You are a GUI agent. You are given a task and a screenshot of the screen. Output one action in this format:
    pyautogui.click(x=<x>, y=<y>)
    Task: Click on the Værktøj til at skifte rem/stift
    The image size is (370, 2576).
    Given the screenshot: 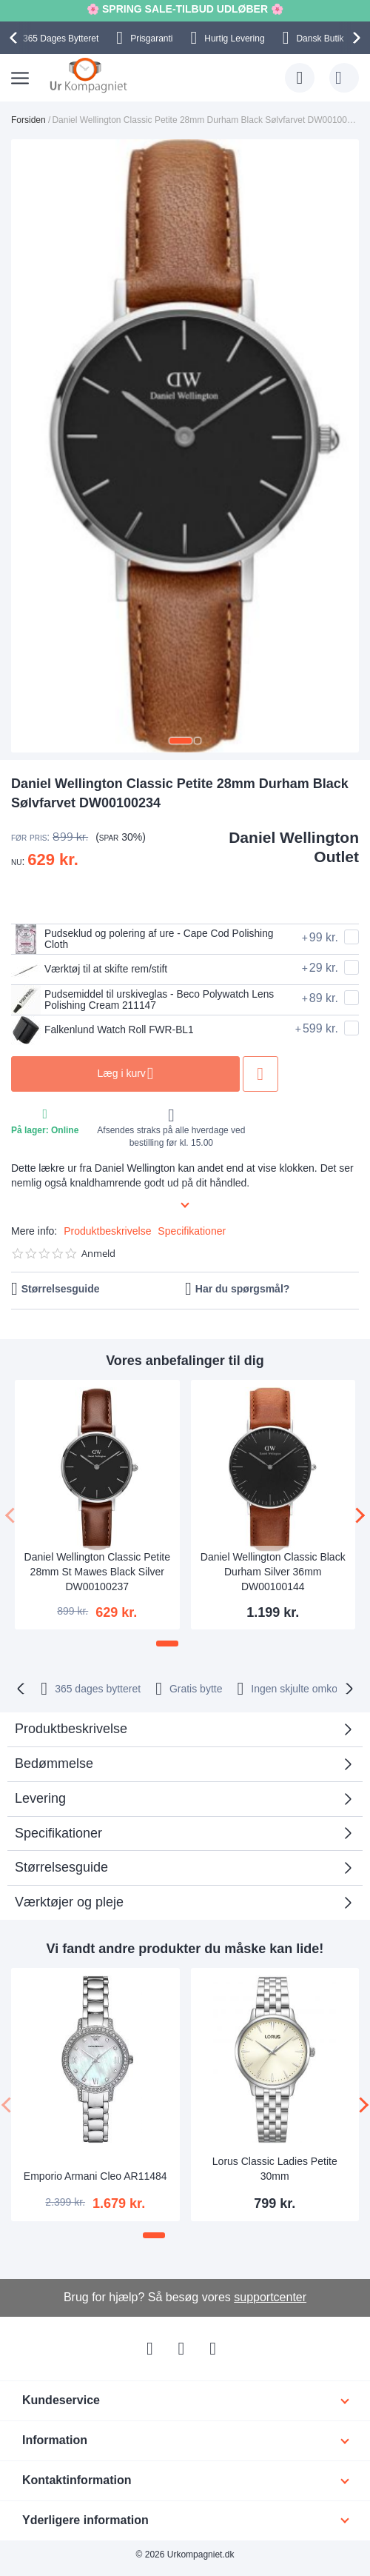 What is the action you would take?
    pyautogui.click(x=90, y=969)
    